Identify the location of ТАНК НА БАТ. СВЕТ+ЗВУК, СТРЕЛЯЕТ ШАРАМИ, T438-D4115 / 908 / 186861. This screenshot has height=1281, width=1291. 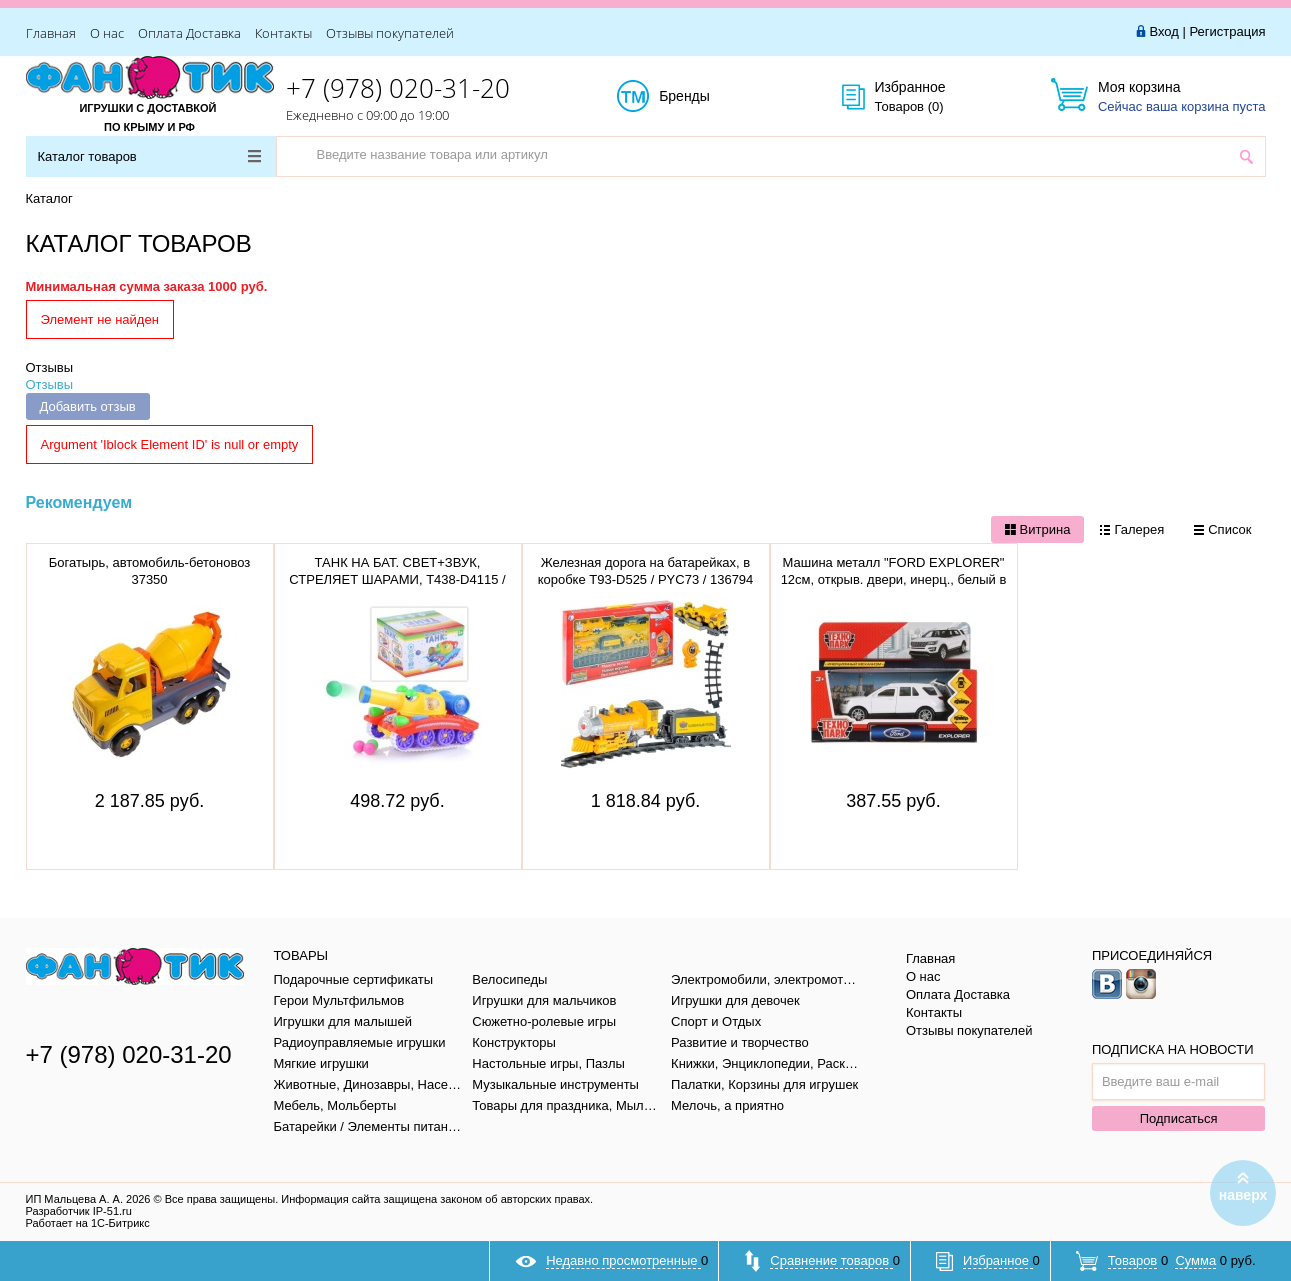
(397, 579).